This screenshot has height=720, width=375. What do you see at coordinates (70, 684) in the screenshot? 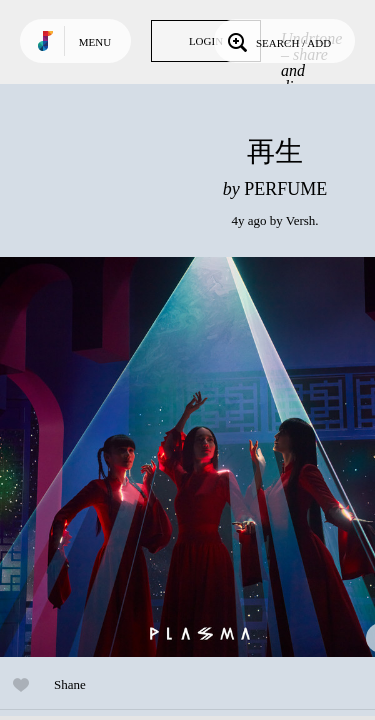
I see `Shane` at bounding box center [70, 684].